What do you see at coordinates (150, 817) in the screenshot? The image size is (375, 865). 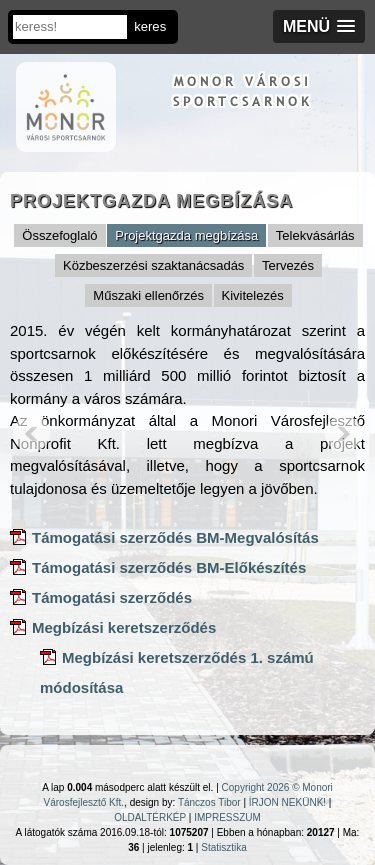 I see `OLDALTÉRKÉP` at bounding box center [150, 817].